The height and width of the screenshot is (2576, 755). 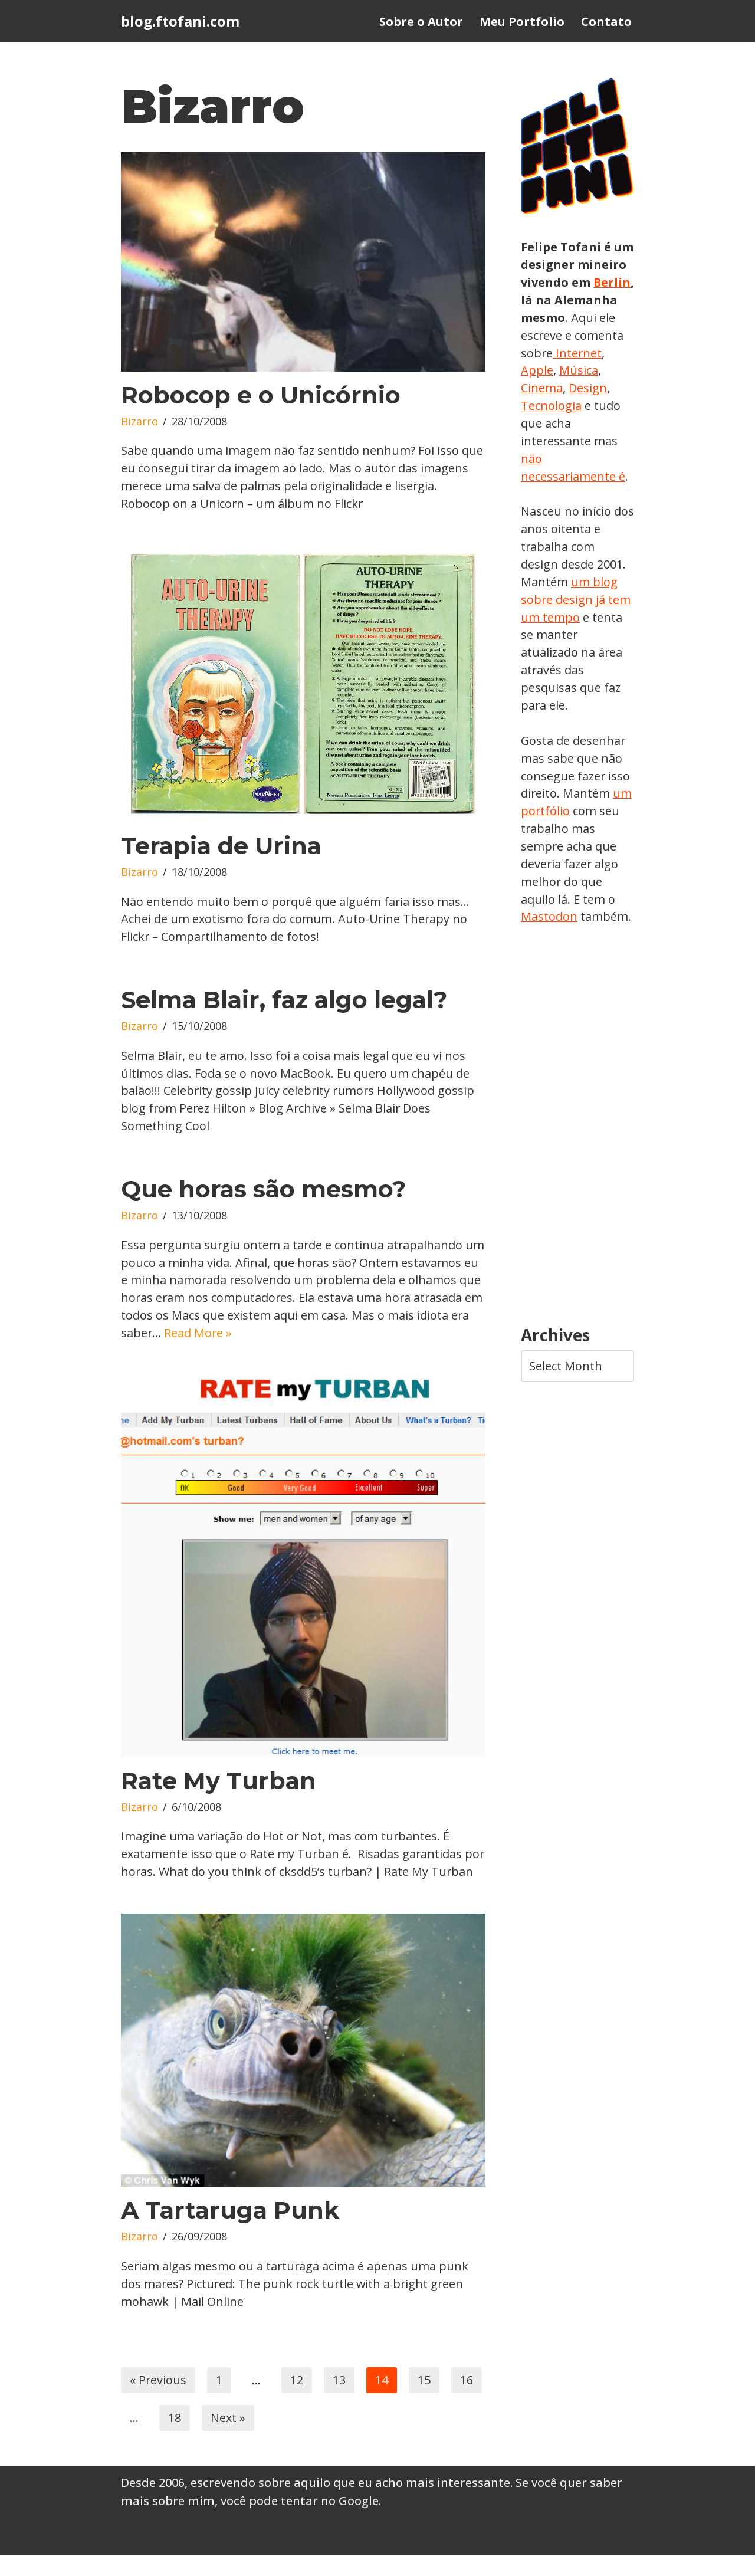 I want to click on Berlin, so click(x=540, y=300).